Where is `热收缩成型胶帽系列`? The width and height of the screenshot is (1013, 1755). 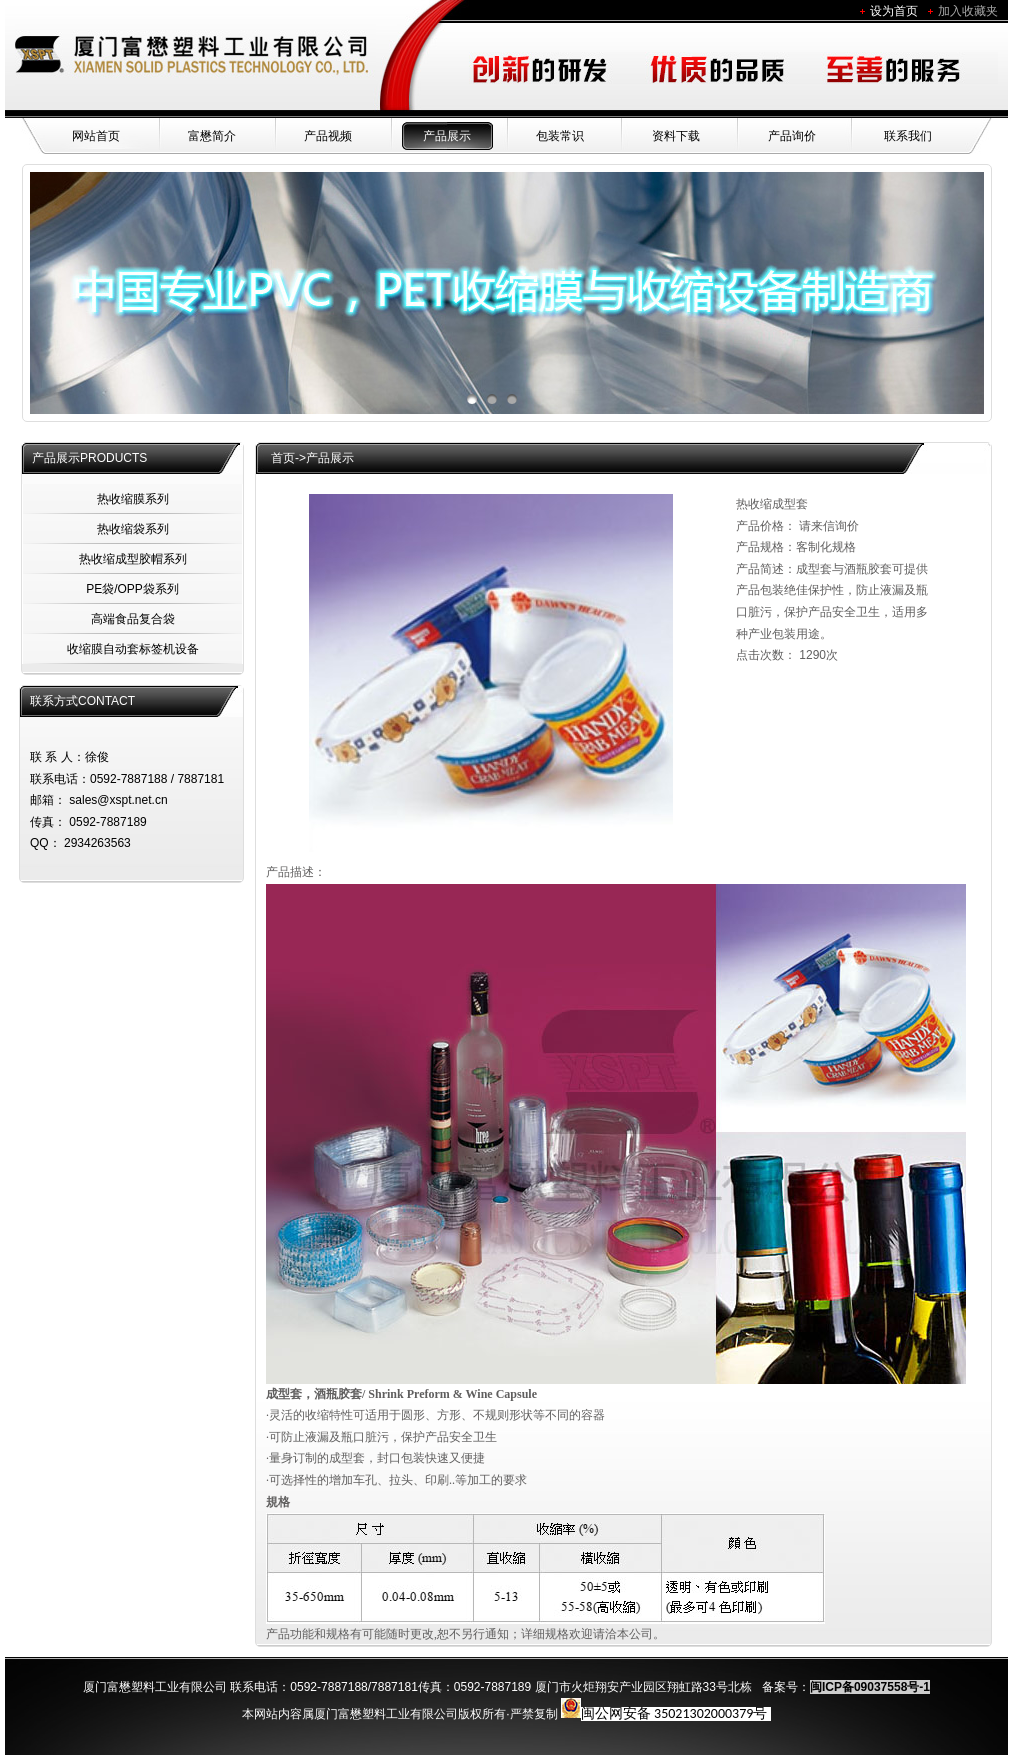 热收缩成型胶帽系列 is located at coordinates (133, 559).